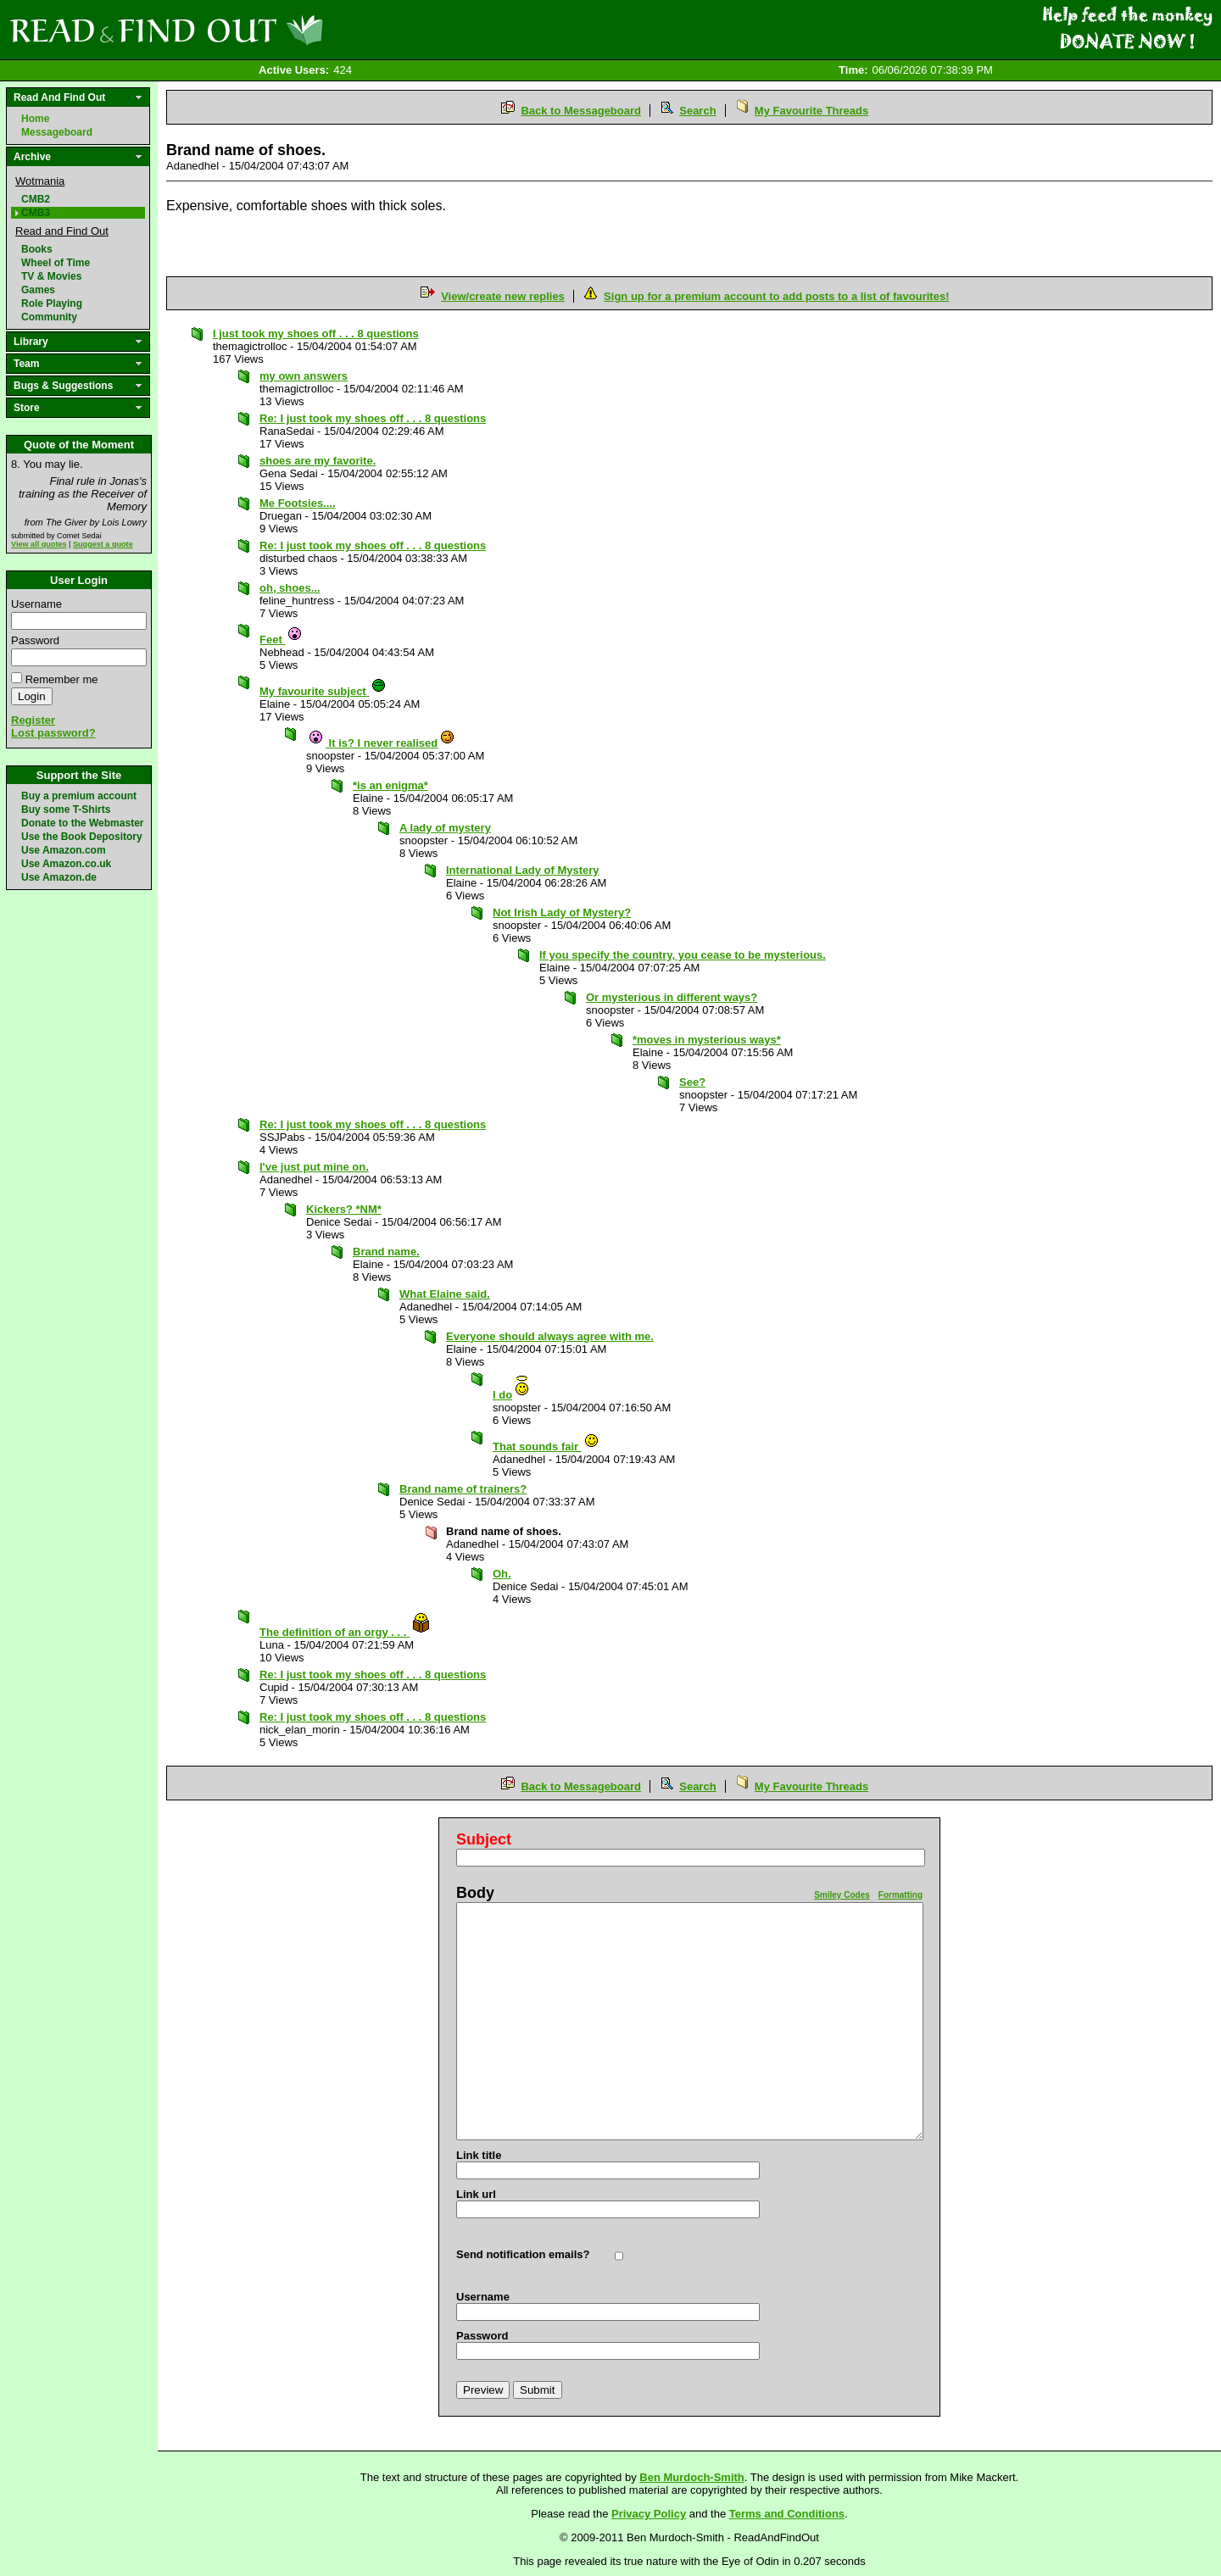 Image resolution: width=1221 pixels, height=2576 pixels. I want to click on I just took my shoes off . . . 8 questions, so click(316, 333).